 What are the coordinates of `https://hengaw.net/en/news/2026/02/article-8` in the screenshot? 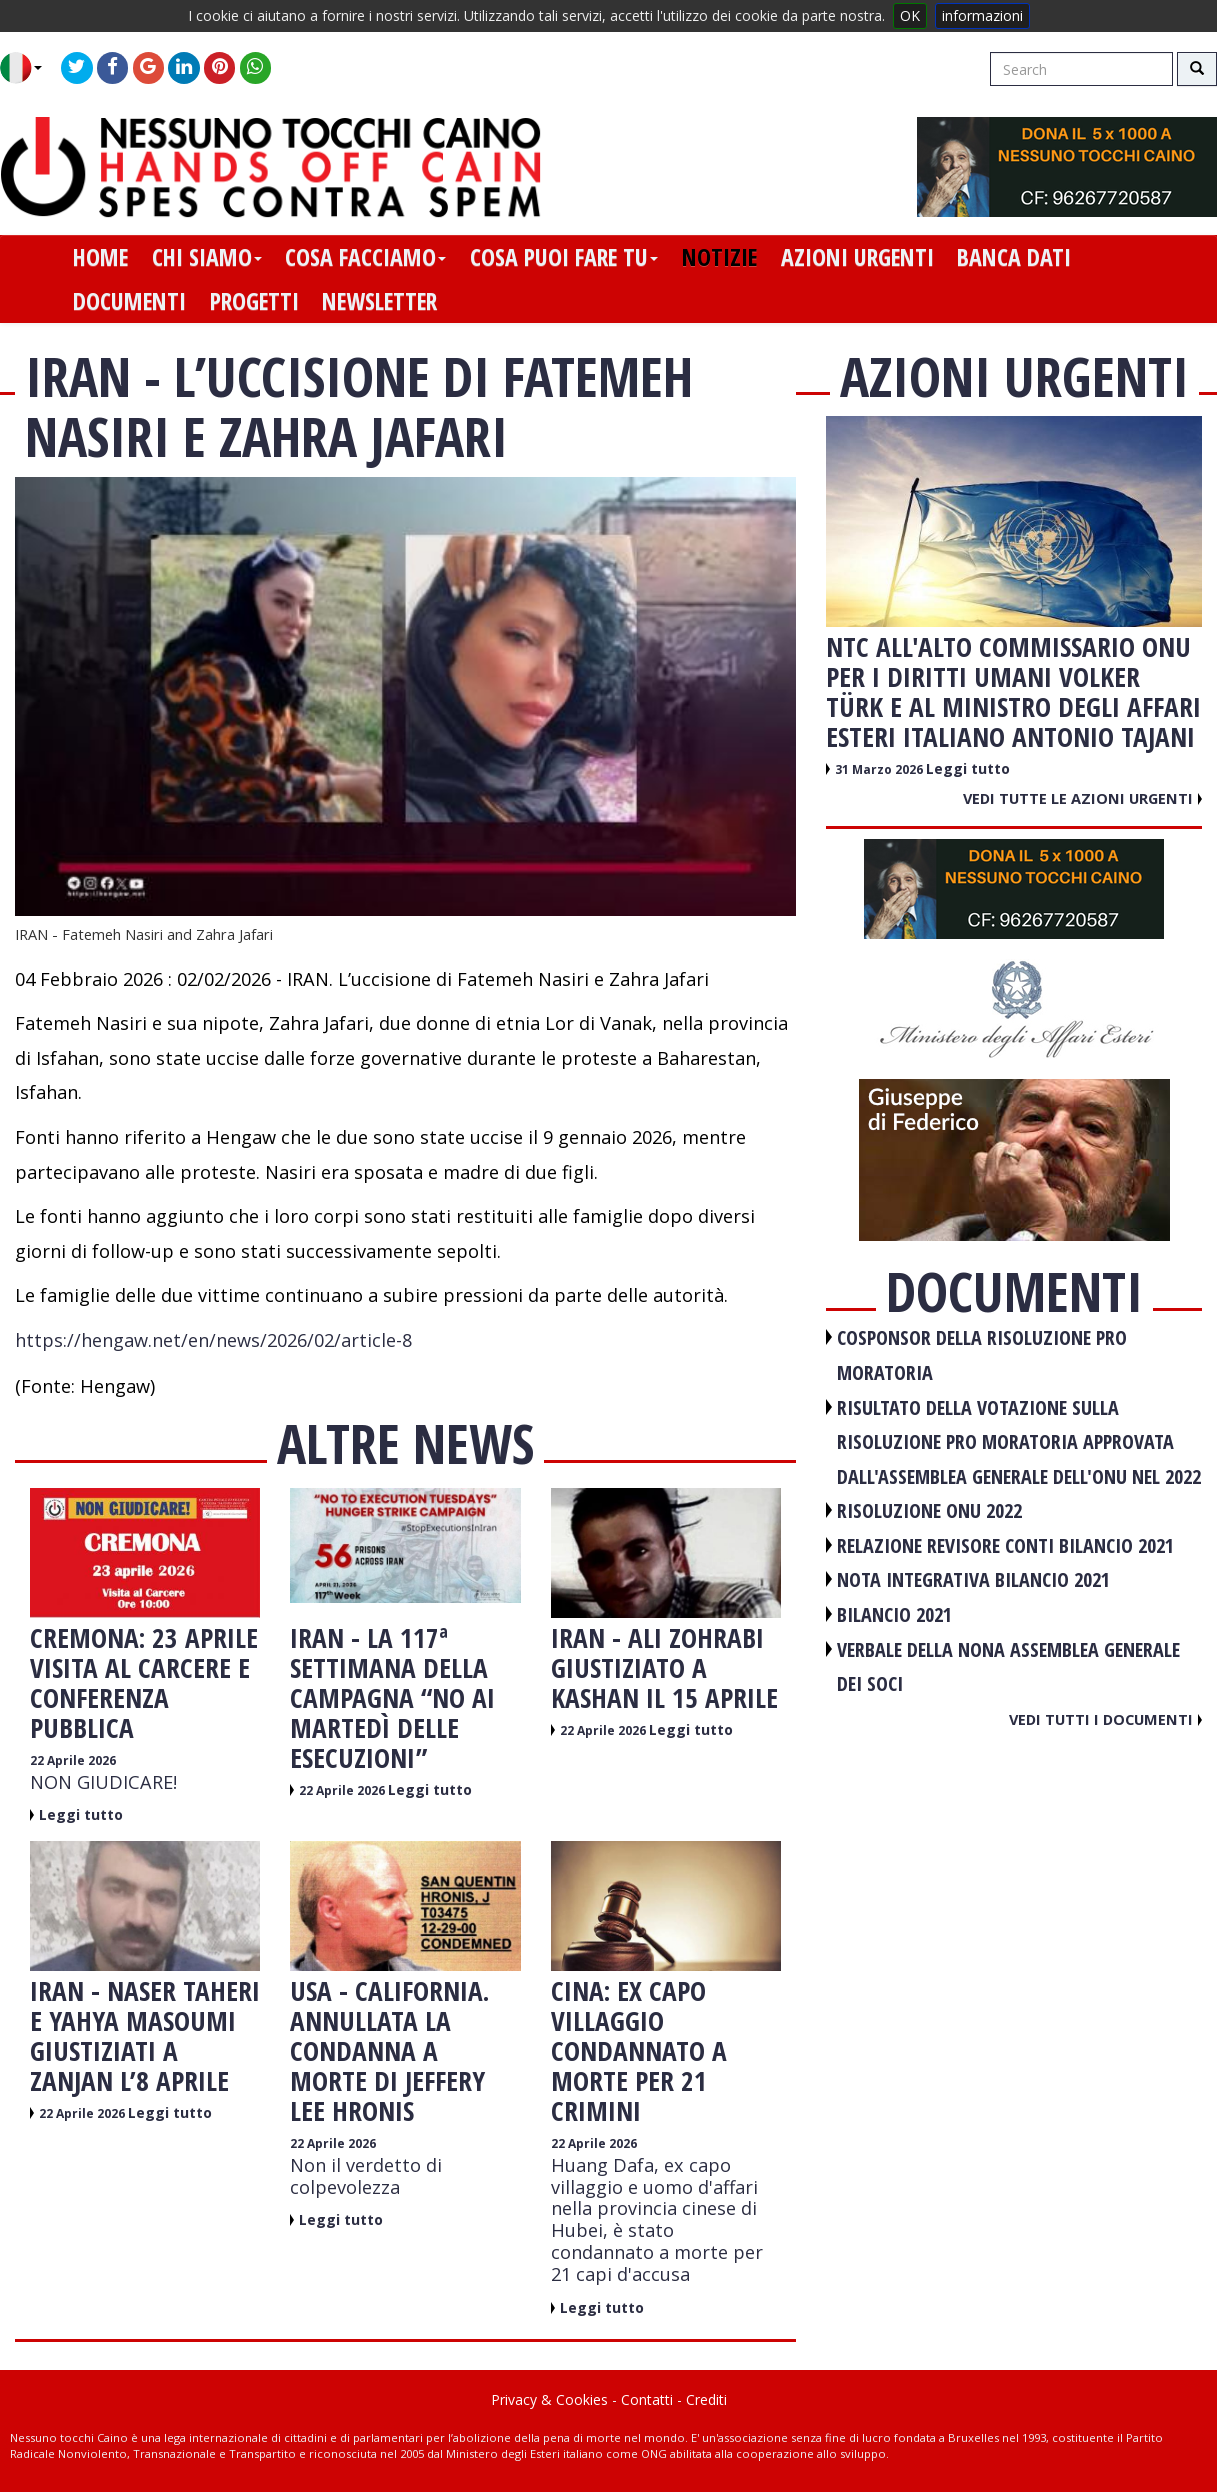 It's located at (213, 1340).